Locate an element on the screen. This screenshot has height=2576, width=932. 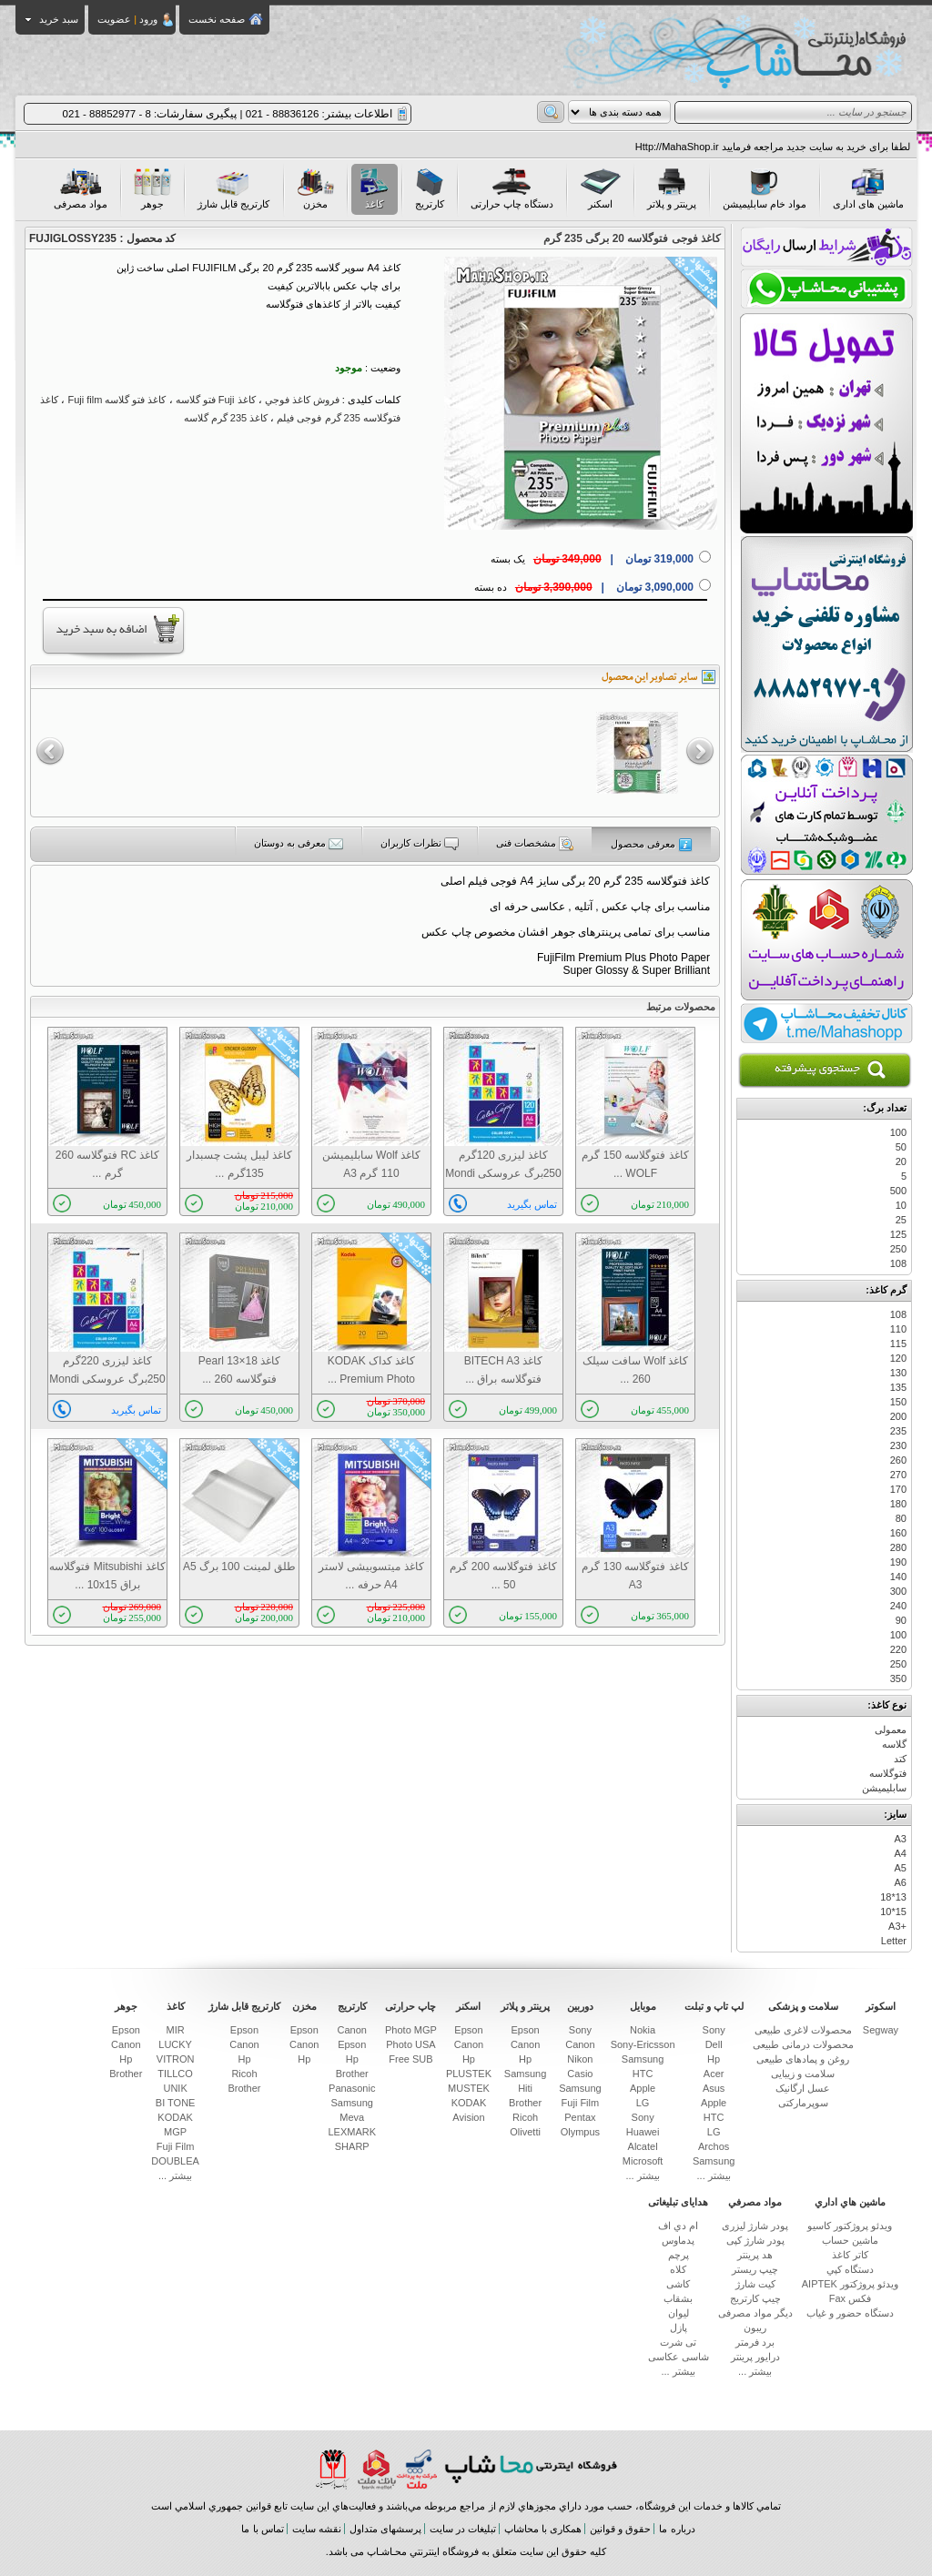
160 is located at coordinates (898, 1532).